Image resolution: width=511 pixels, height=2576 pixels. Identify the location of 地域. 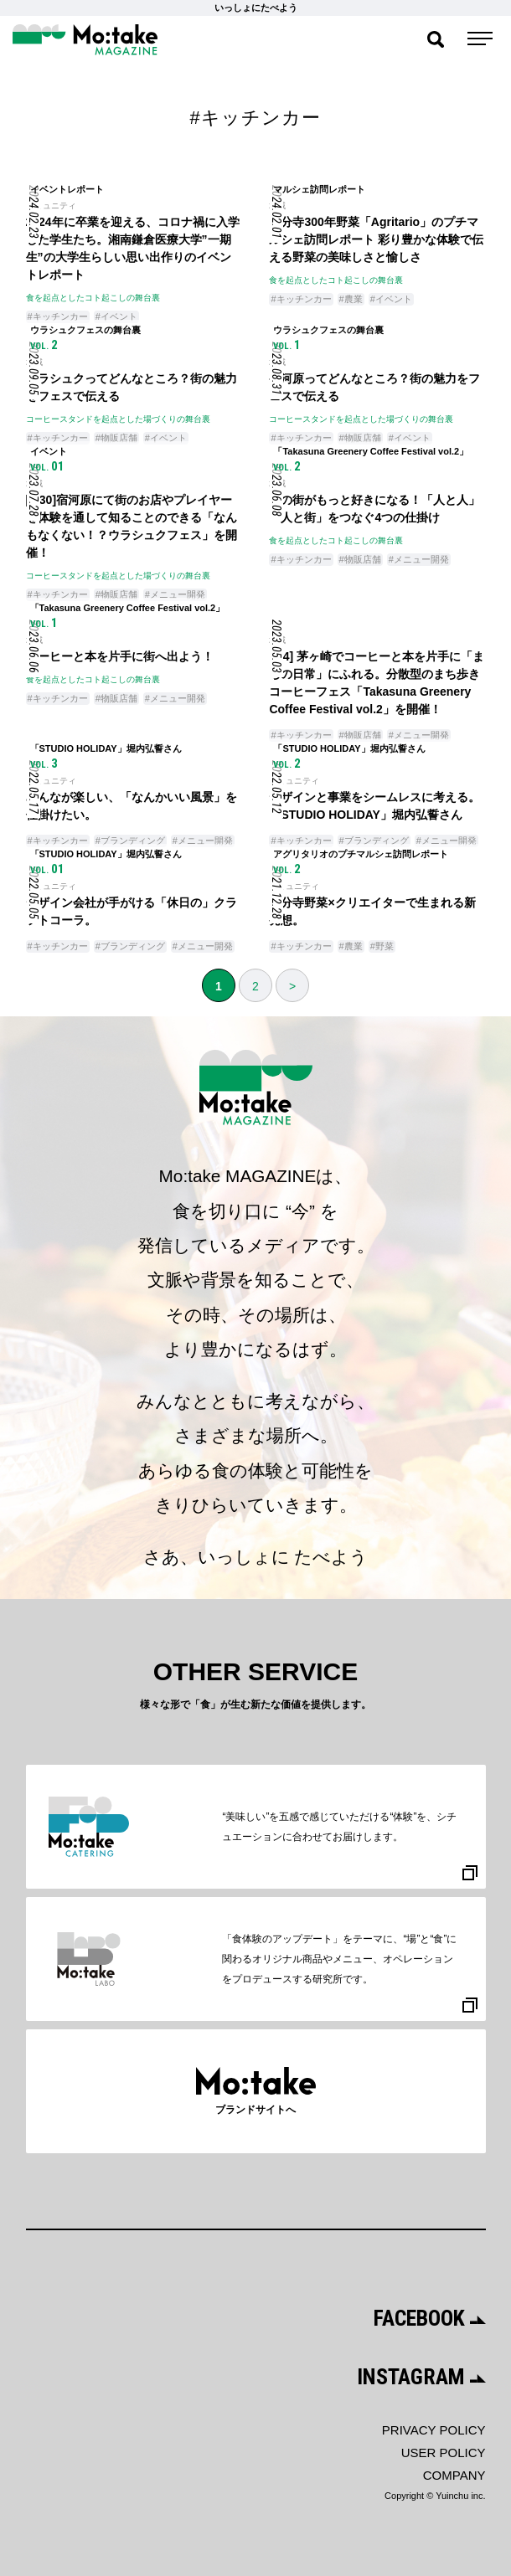
(277, 205).